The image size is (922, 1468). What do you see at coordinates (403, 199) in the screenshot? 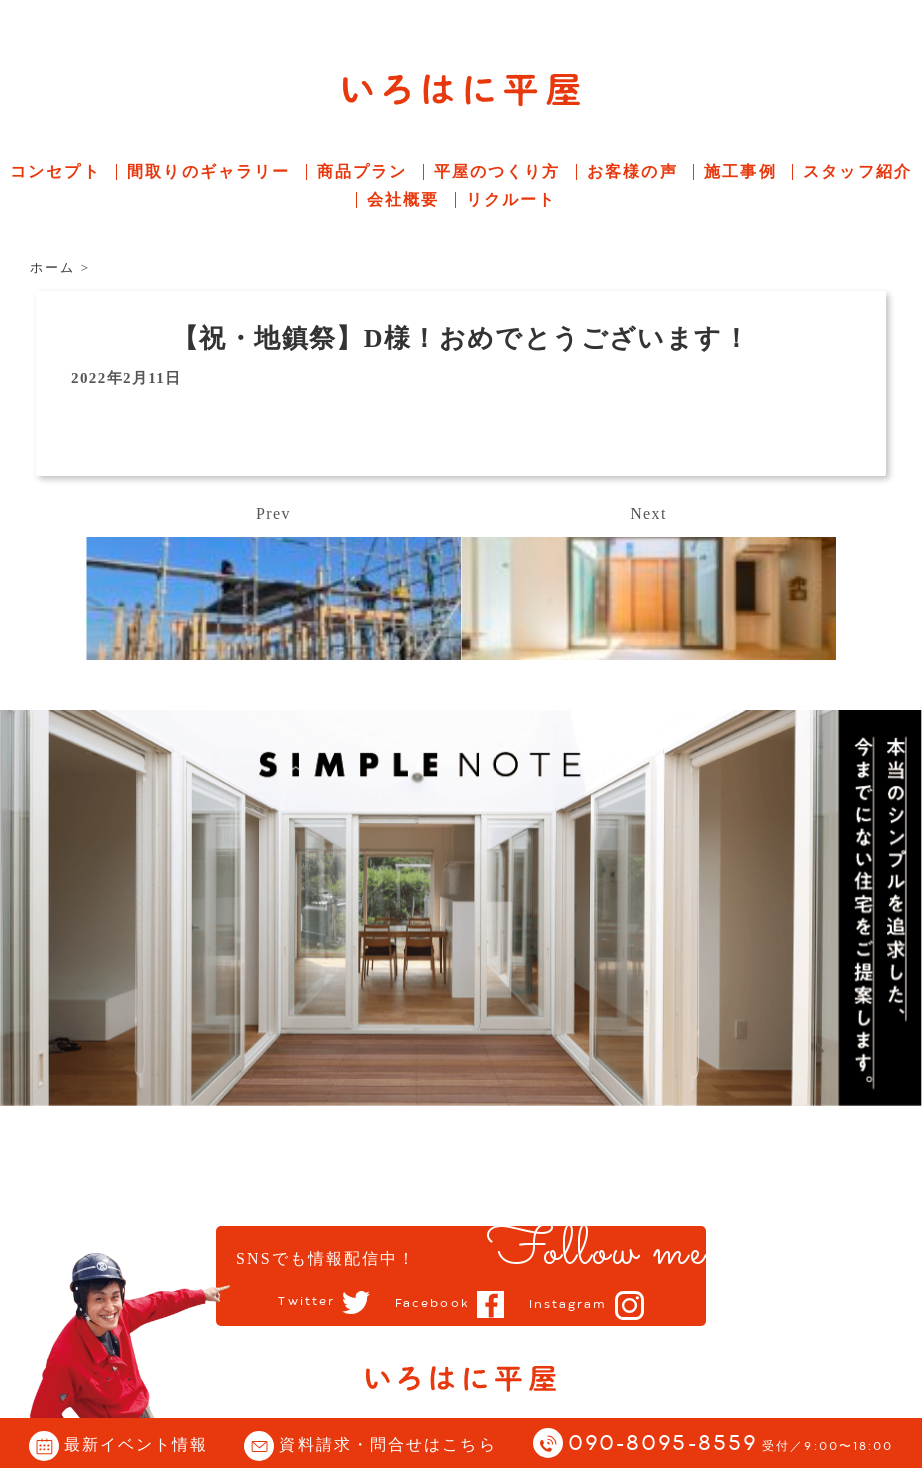
I see `会社概要` at bounding box center [403, 199].